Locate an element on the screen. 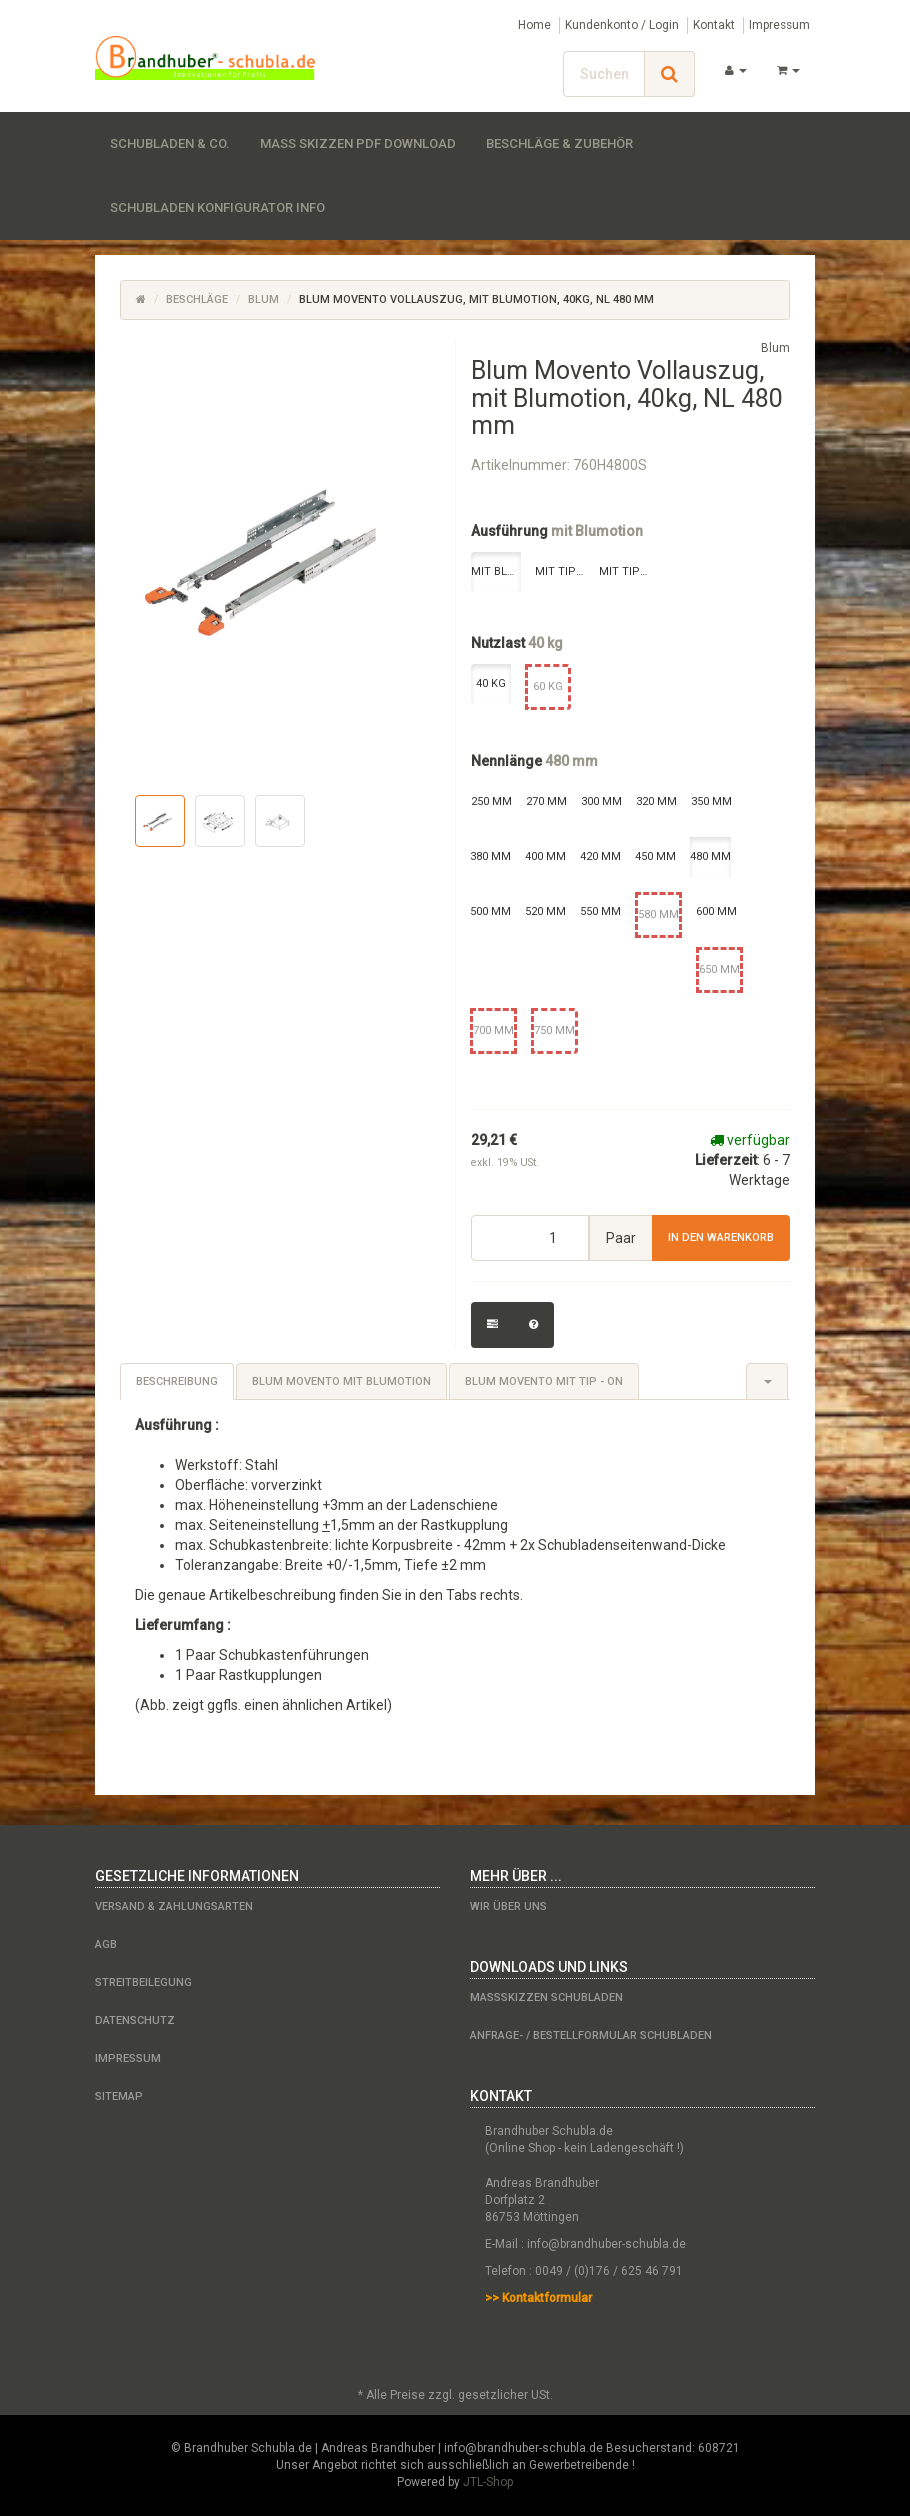 This screenshot has height=2516, width=910. AGB is located at coordinates (106, 1944).